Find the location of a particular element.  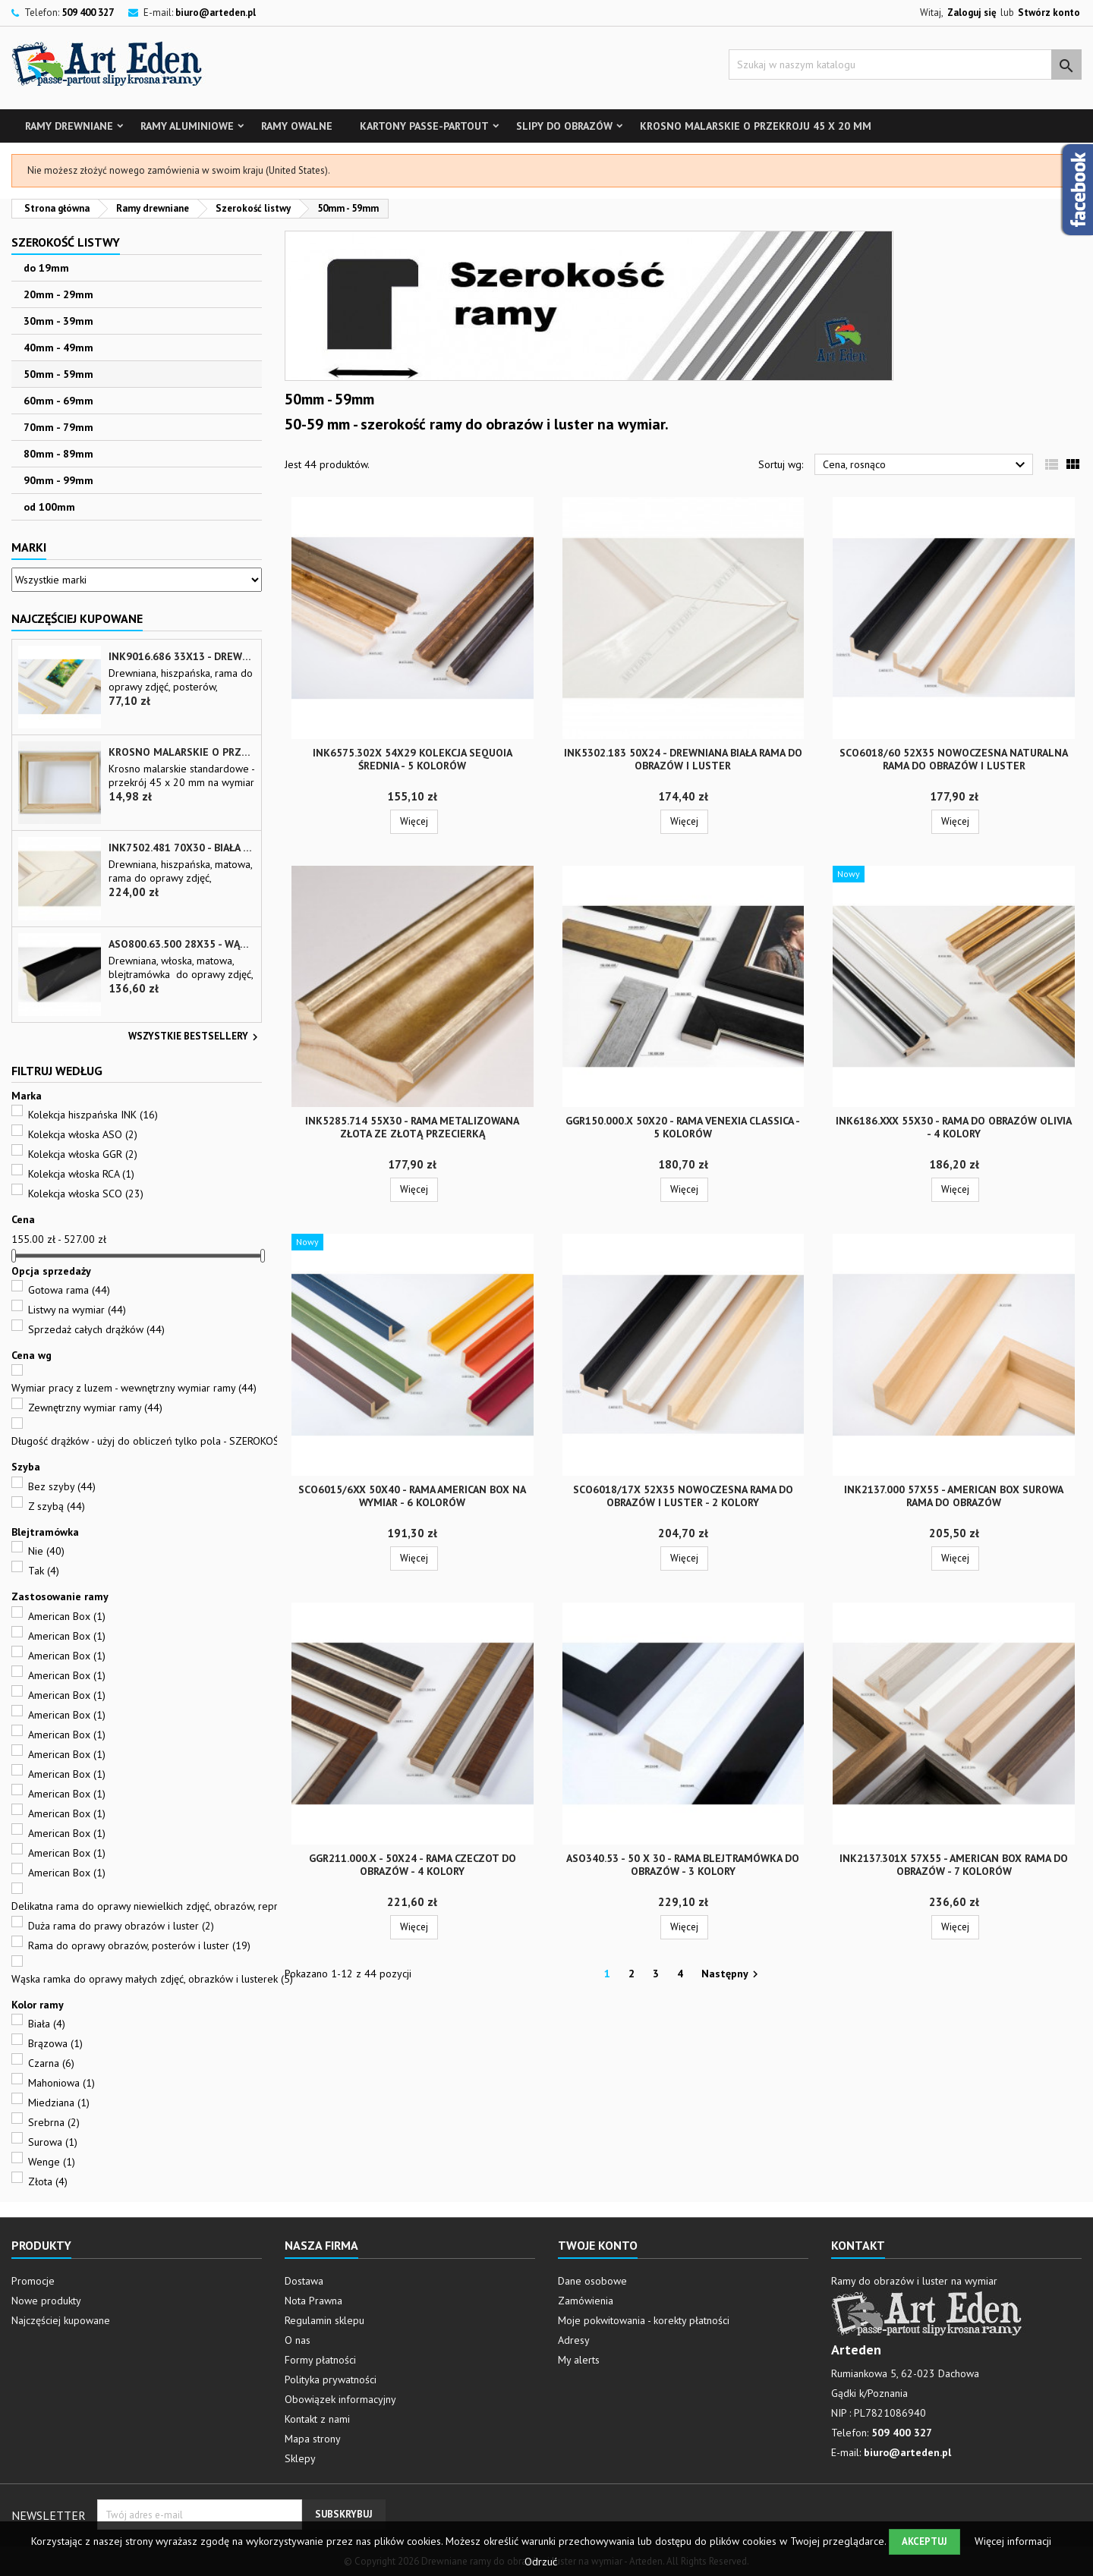

GGR211.000.x - 50x24 - Rama czeczot do obrazów - 4 kolory is located at coordinates (412, 1864).